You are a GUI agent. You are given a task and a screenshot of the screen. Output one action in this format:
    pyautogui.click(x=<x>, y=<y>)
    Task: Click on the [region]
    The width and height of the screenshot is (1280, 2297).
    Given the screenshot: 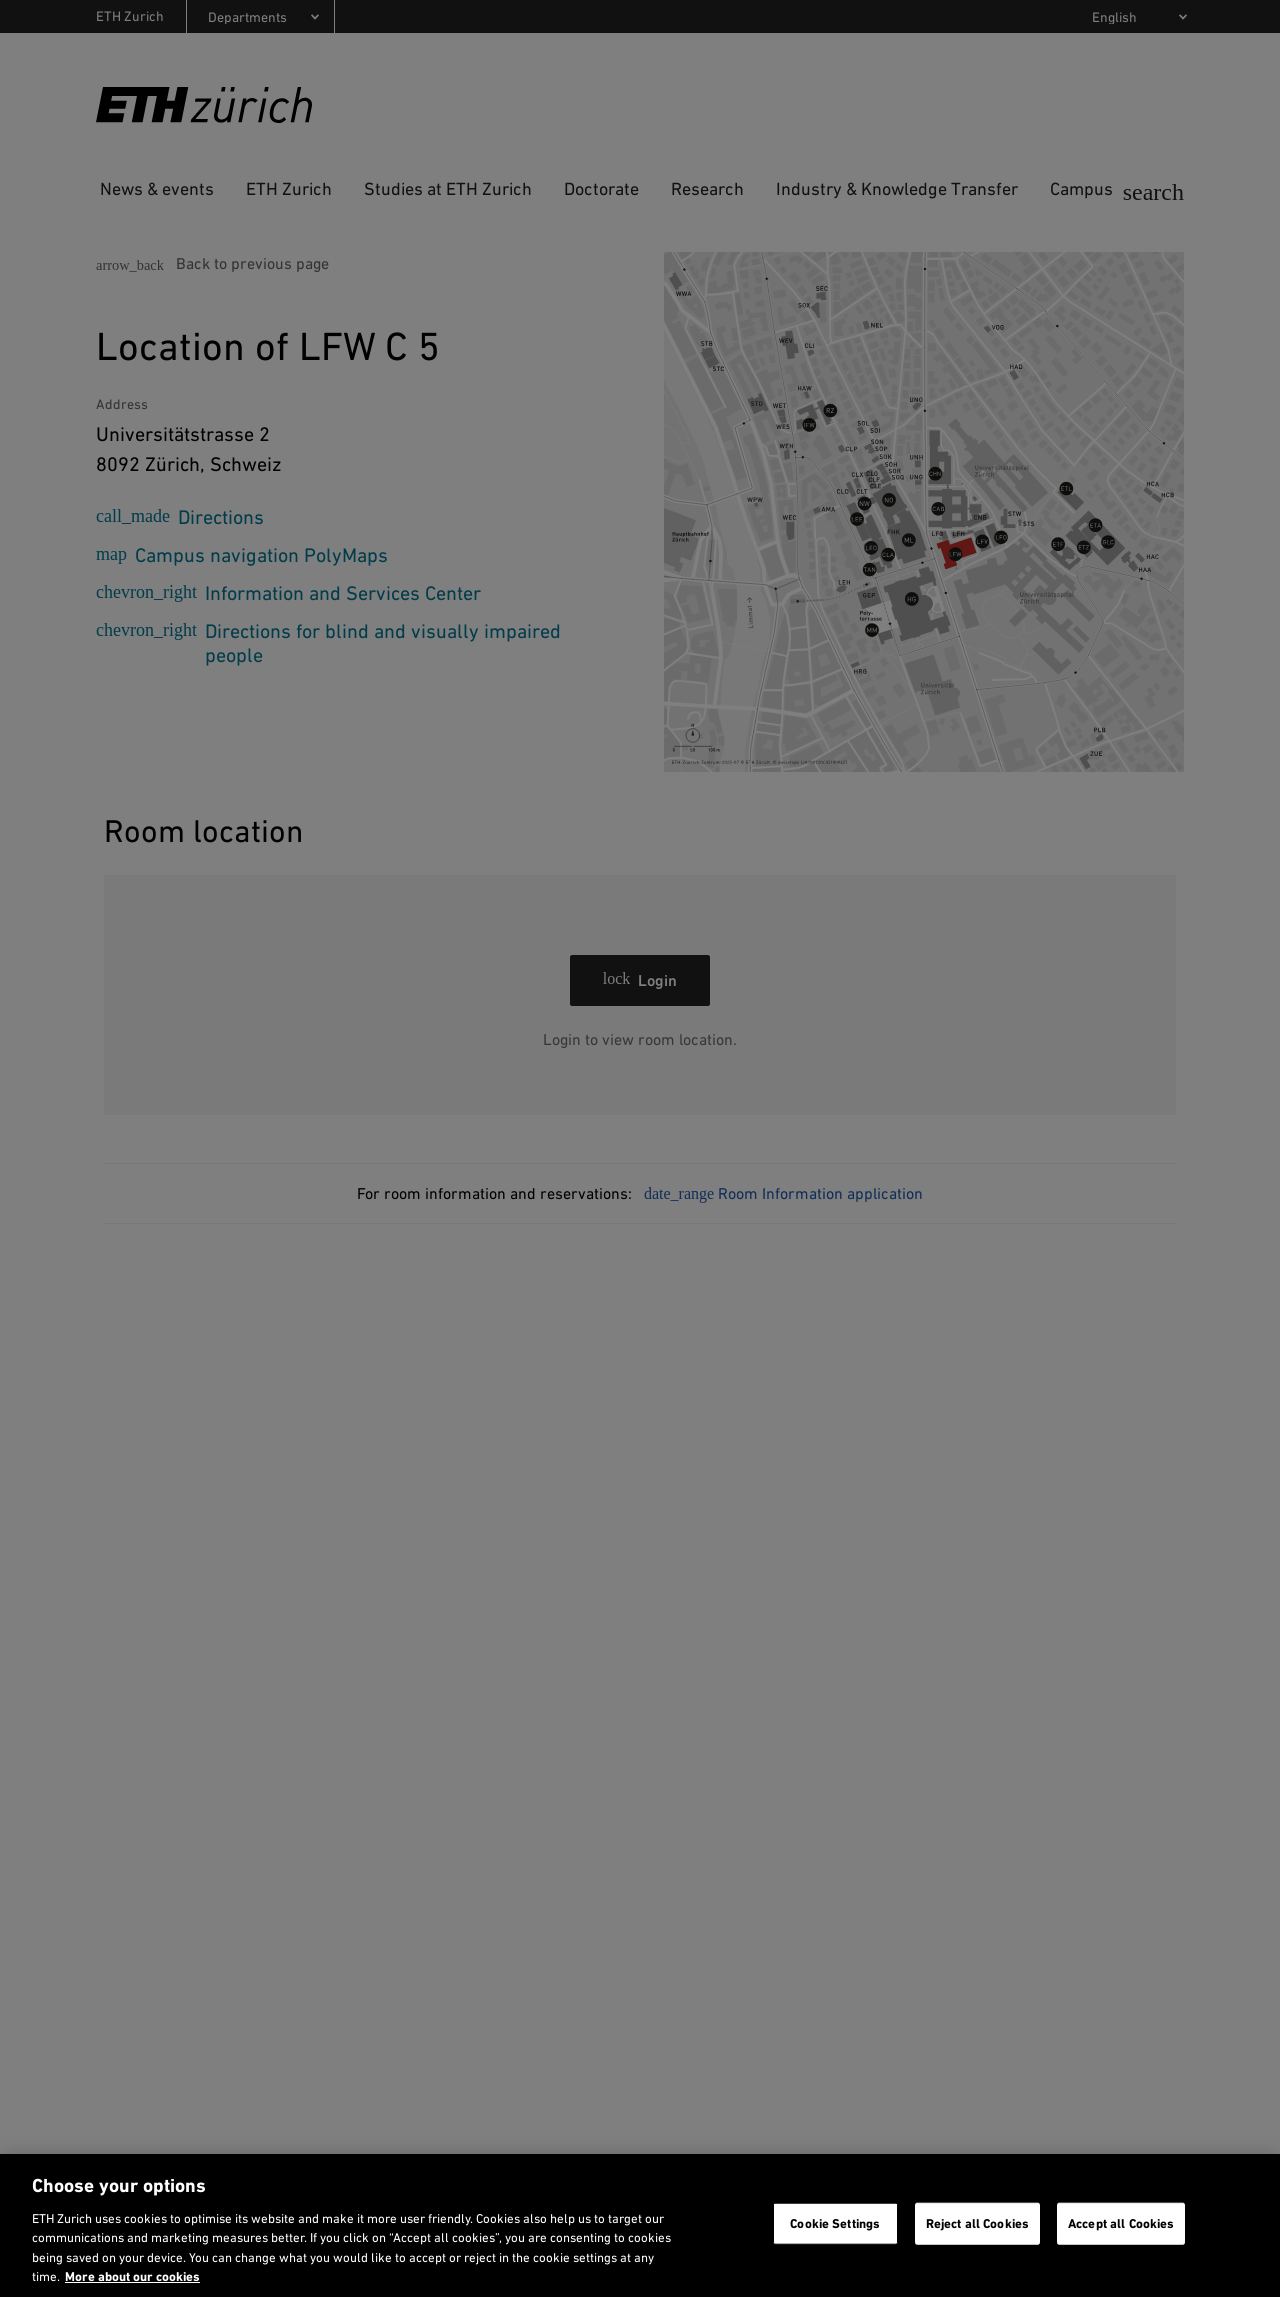 What is the action you would take?
    pyautogui.click(x=640, y=2225)
    